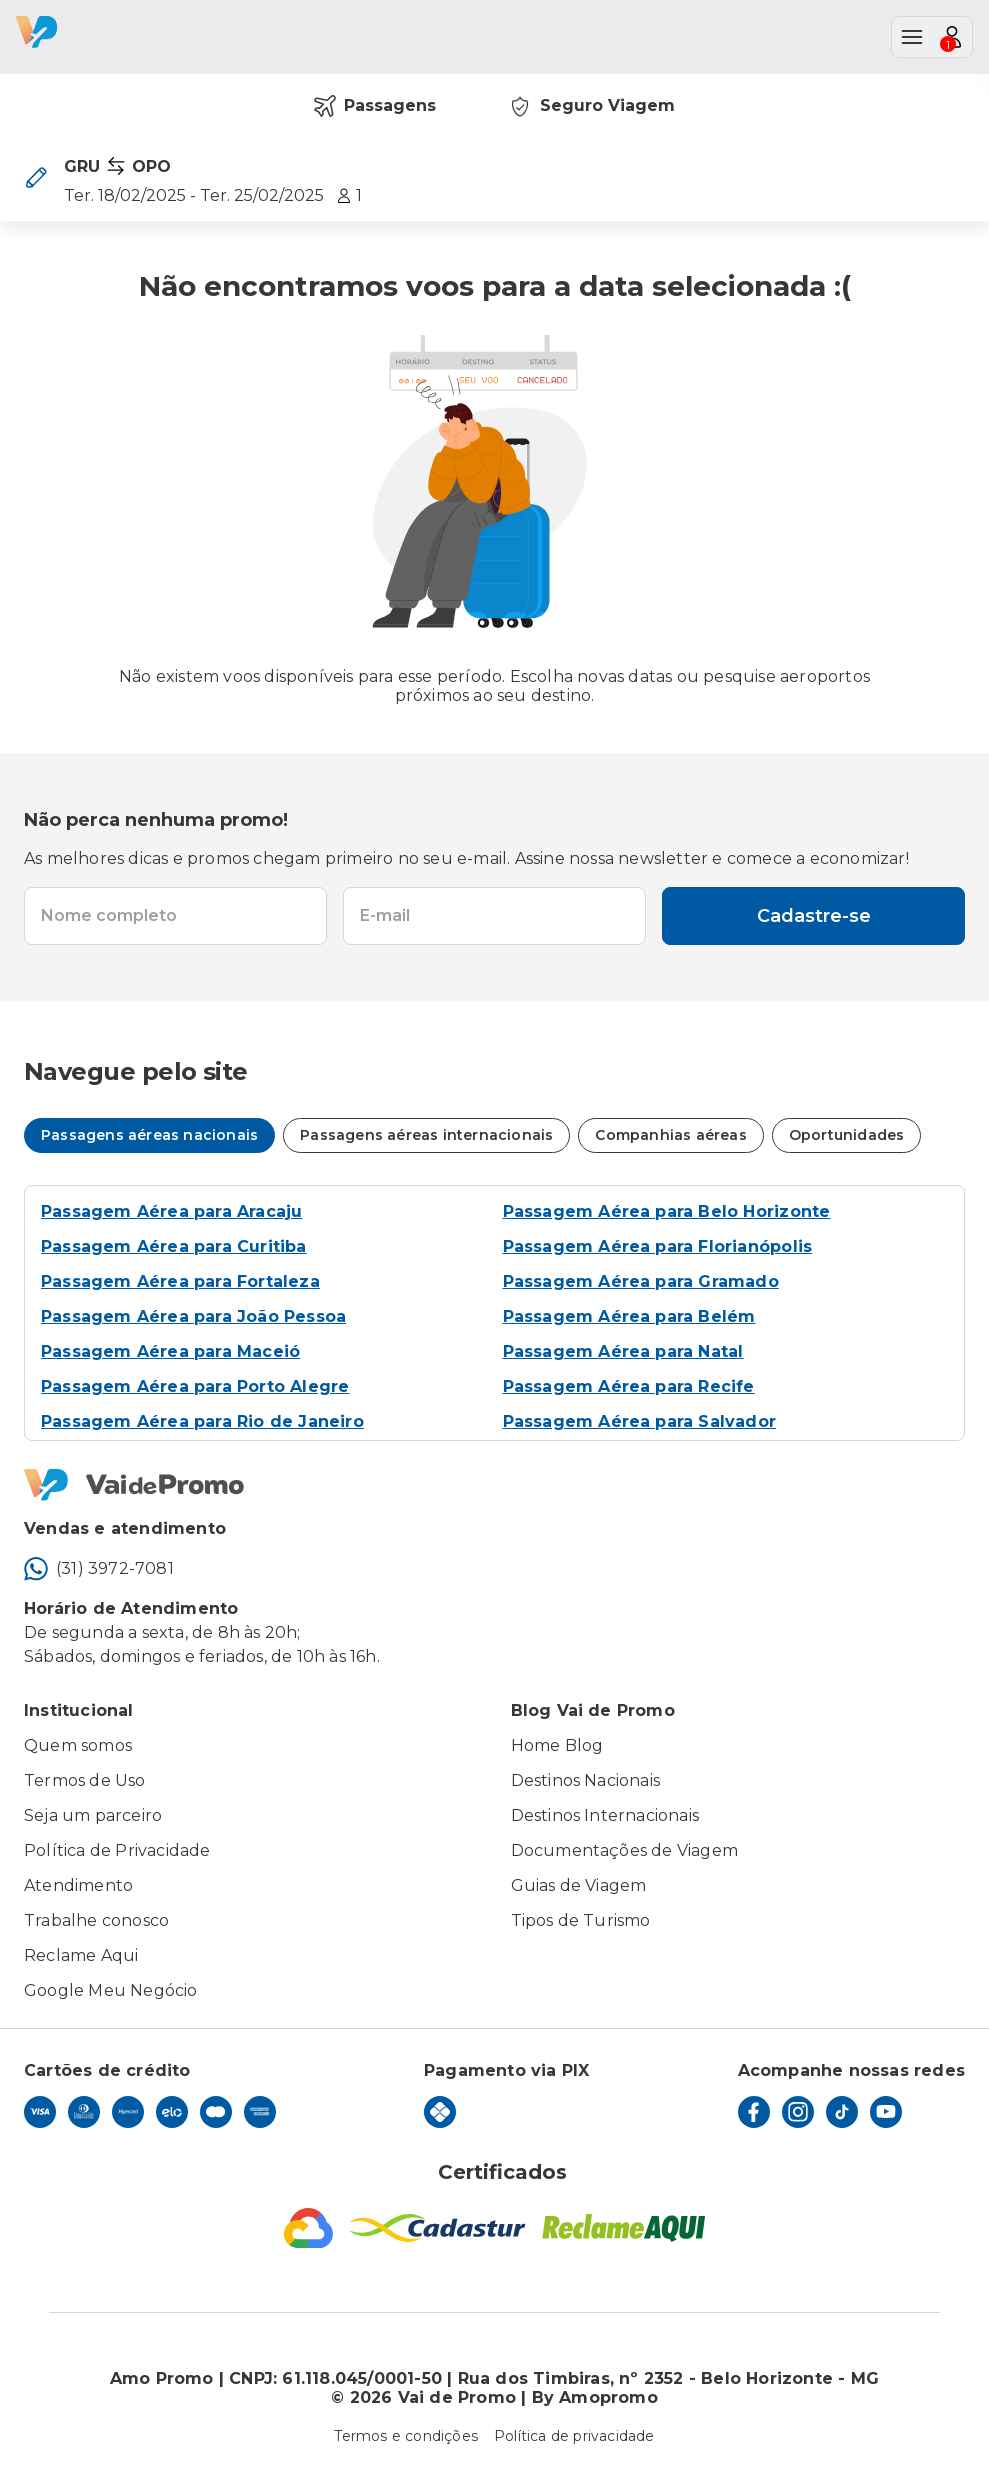  What do you see at coordinates (117, 1850) in the screenshot?
I see `Política de Privacidade` at bounding box center [117, 1850].